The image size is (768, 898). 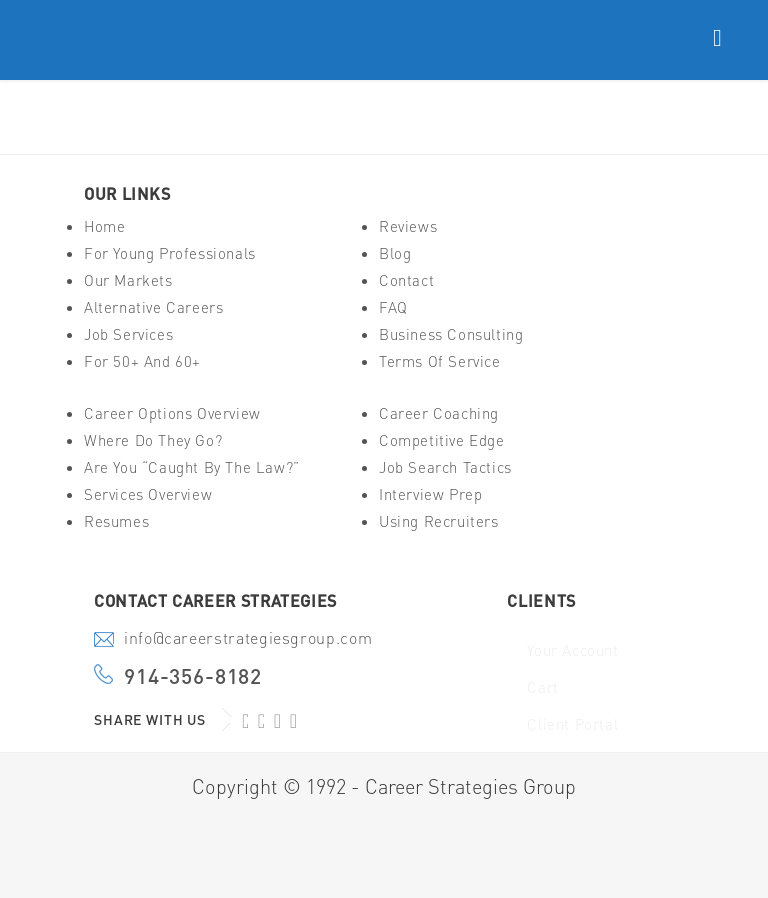 What do you see at coordinates (153, 440) in the screenshot?
I see `Where Do They Go?` at bounding box center [153, 440].